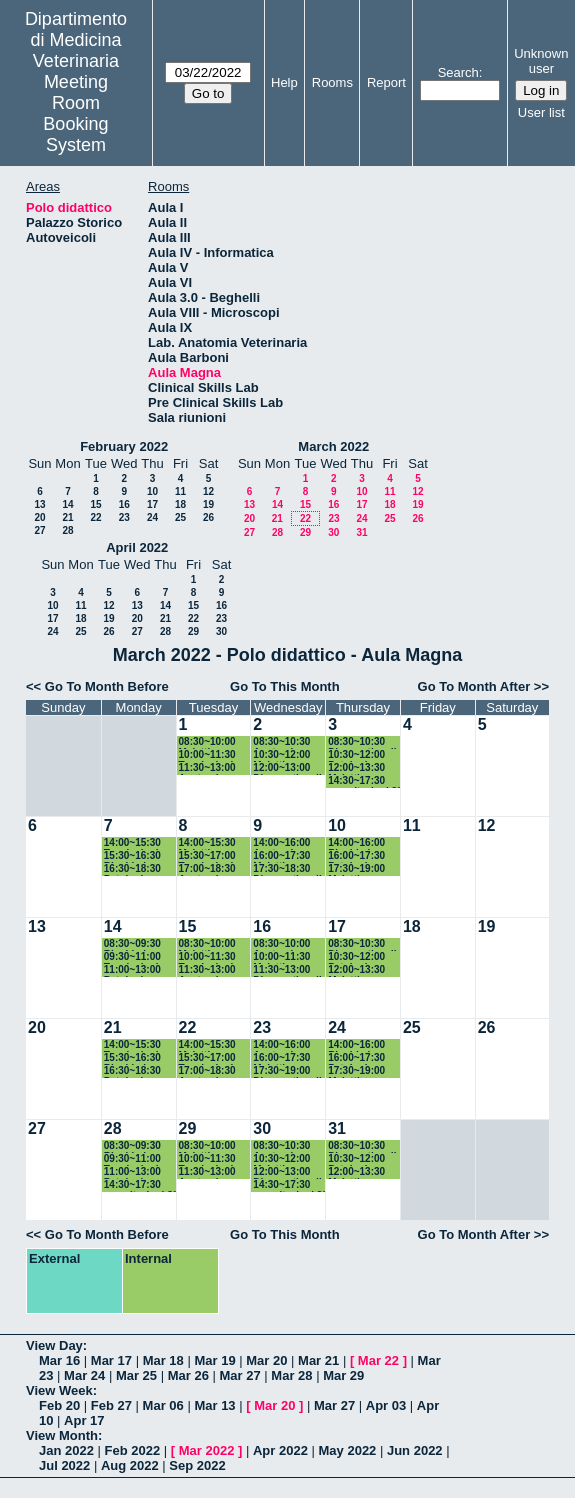 This screenshot has height=1498, width=575. I want to click on 14:00~16:00 Anatomia patologica II, so click(282, 843).